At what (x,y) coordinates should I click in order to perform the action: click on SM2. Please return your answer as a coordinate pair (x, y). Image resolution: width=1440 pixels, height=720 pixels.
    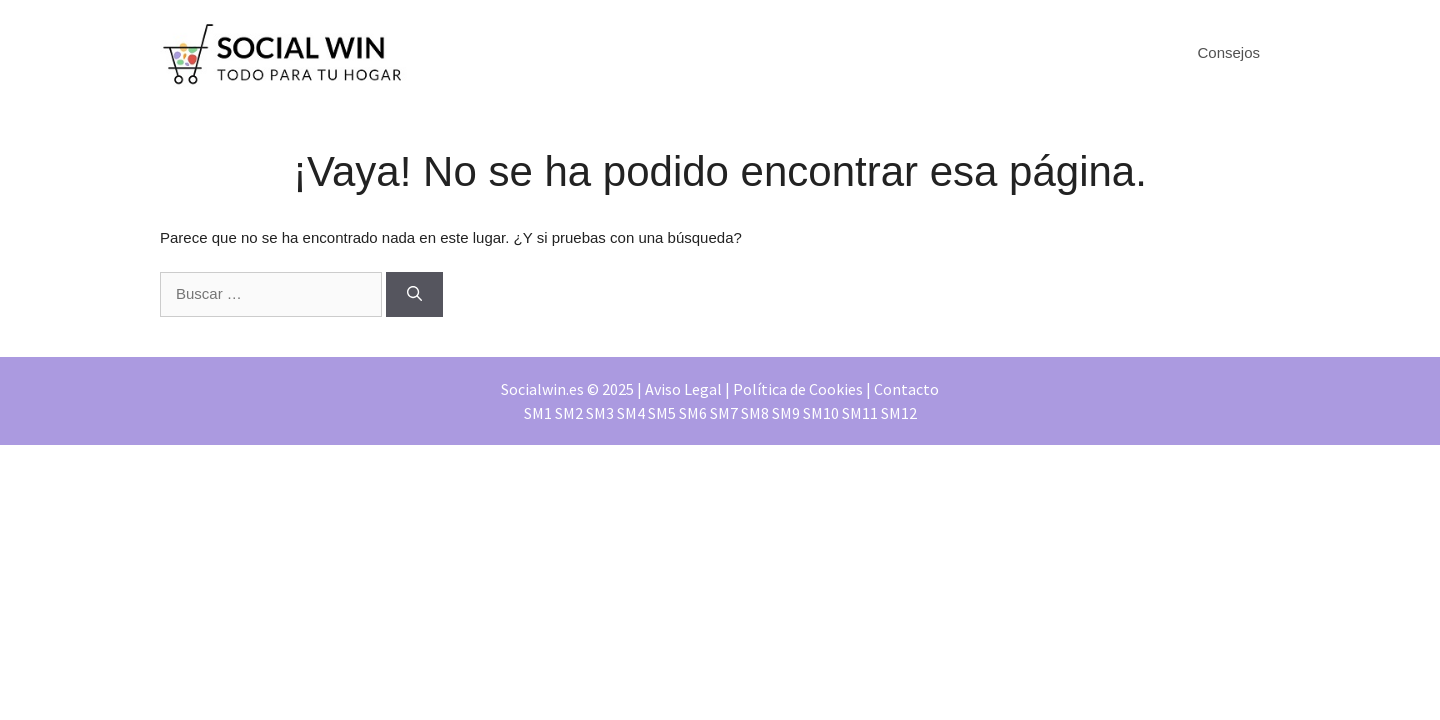
    Looking at the image, I should click on (569, 413).